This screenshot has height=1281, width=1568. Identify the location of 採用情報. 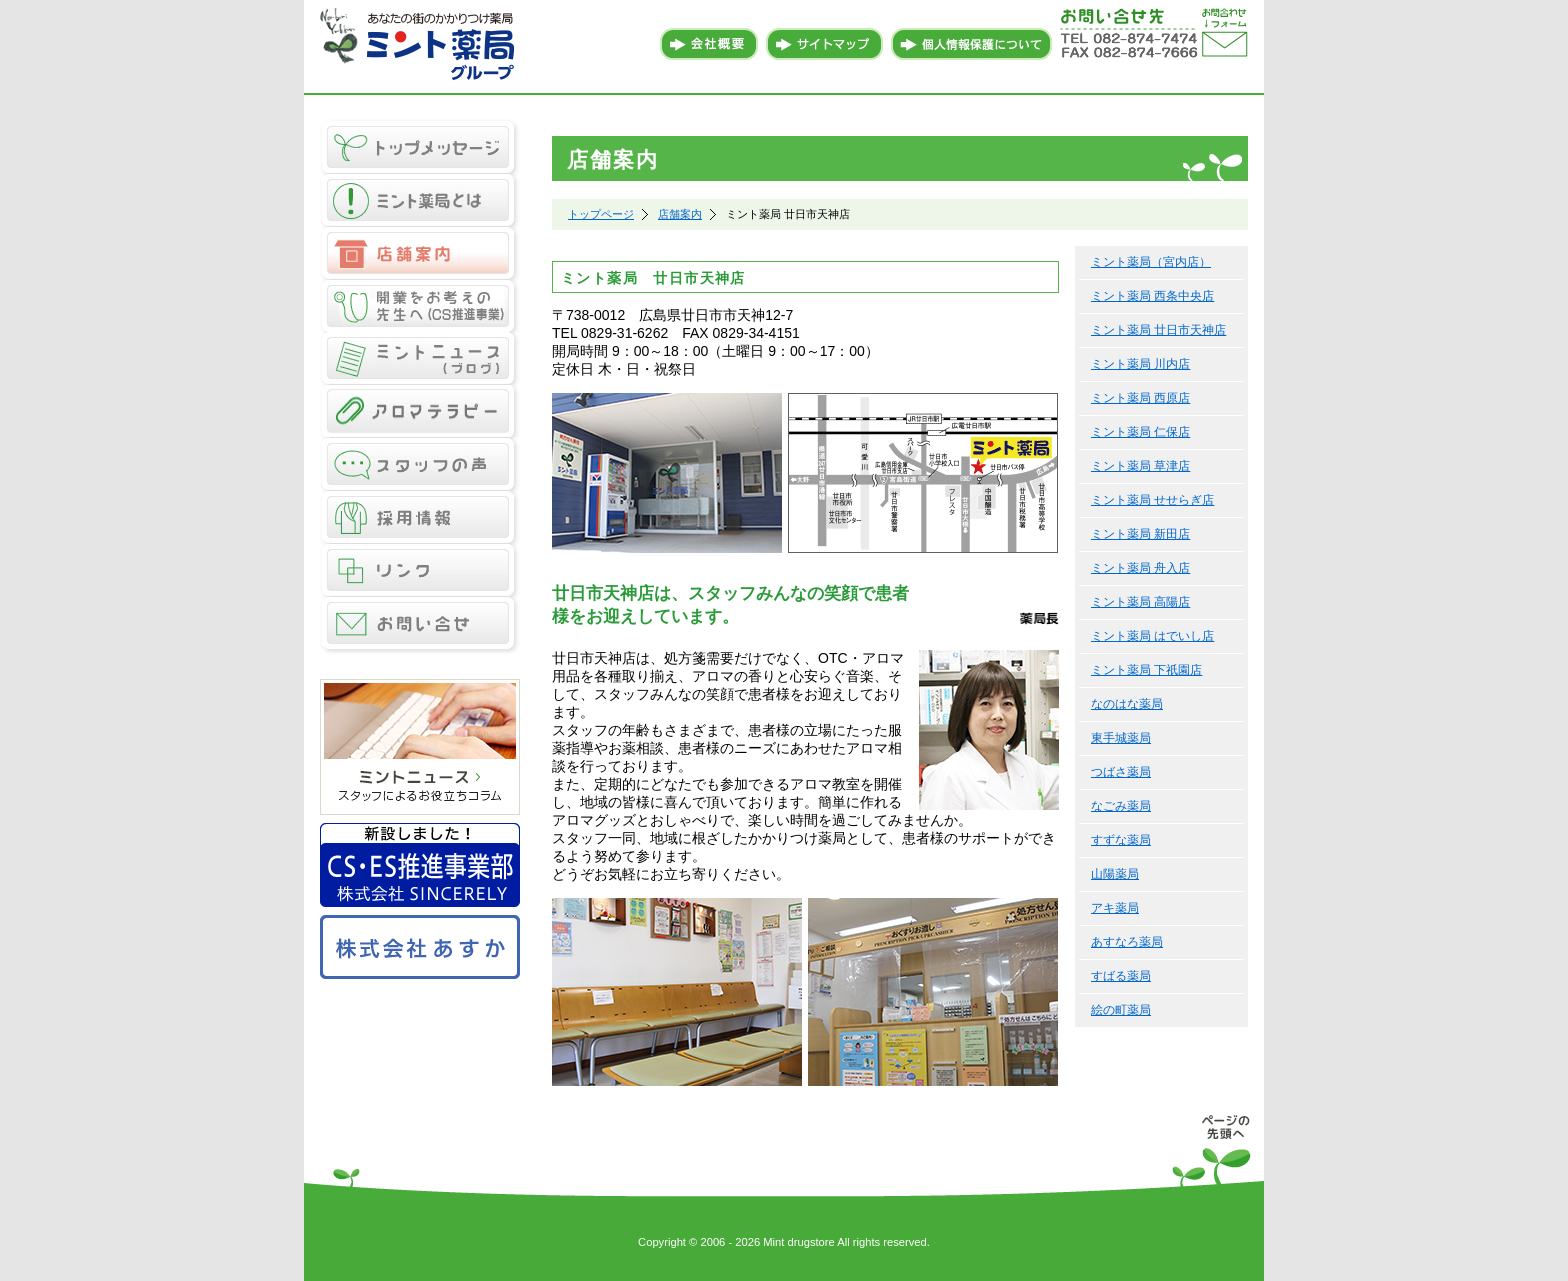
(420, 518).